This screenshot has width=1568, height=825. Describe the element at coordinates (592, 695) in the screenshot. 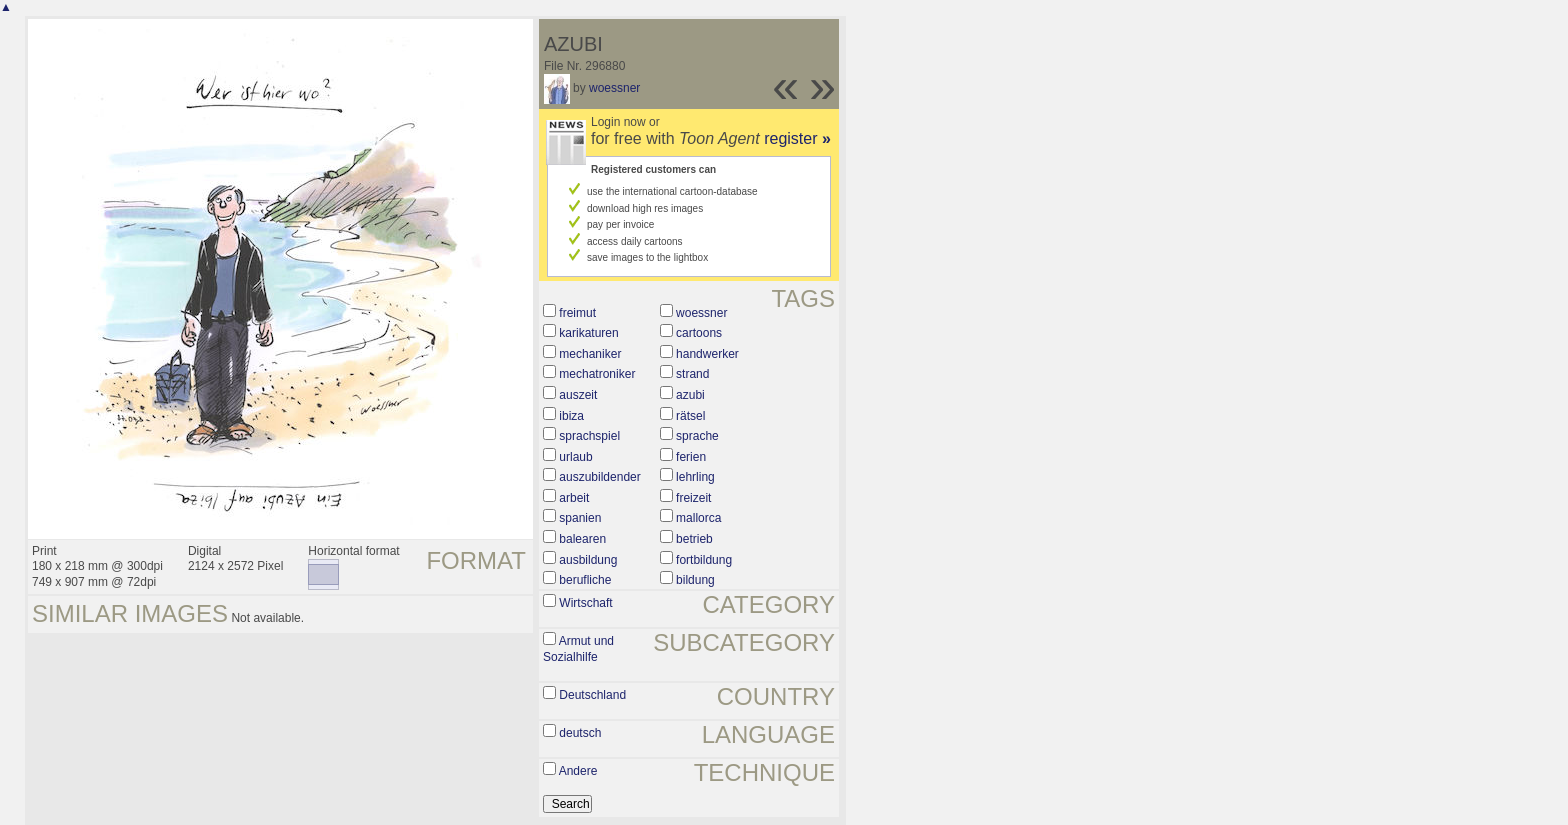

I see `Deutschland` at that location.